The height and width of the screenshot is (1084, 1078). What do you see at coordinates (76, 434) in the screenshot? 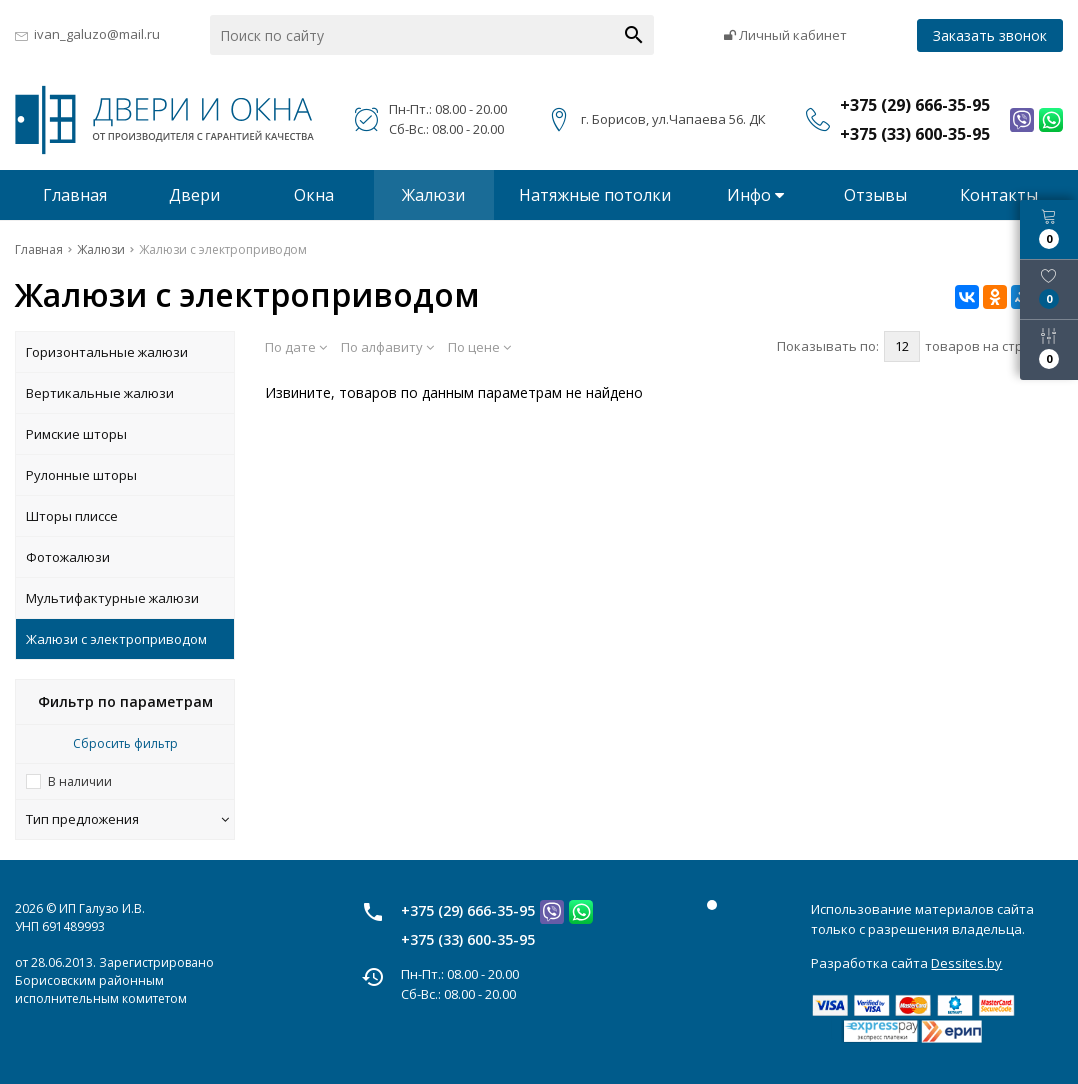
I see `Римские шторы` at bounding box center [76, 434].